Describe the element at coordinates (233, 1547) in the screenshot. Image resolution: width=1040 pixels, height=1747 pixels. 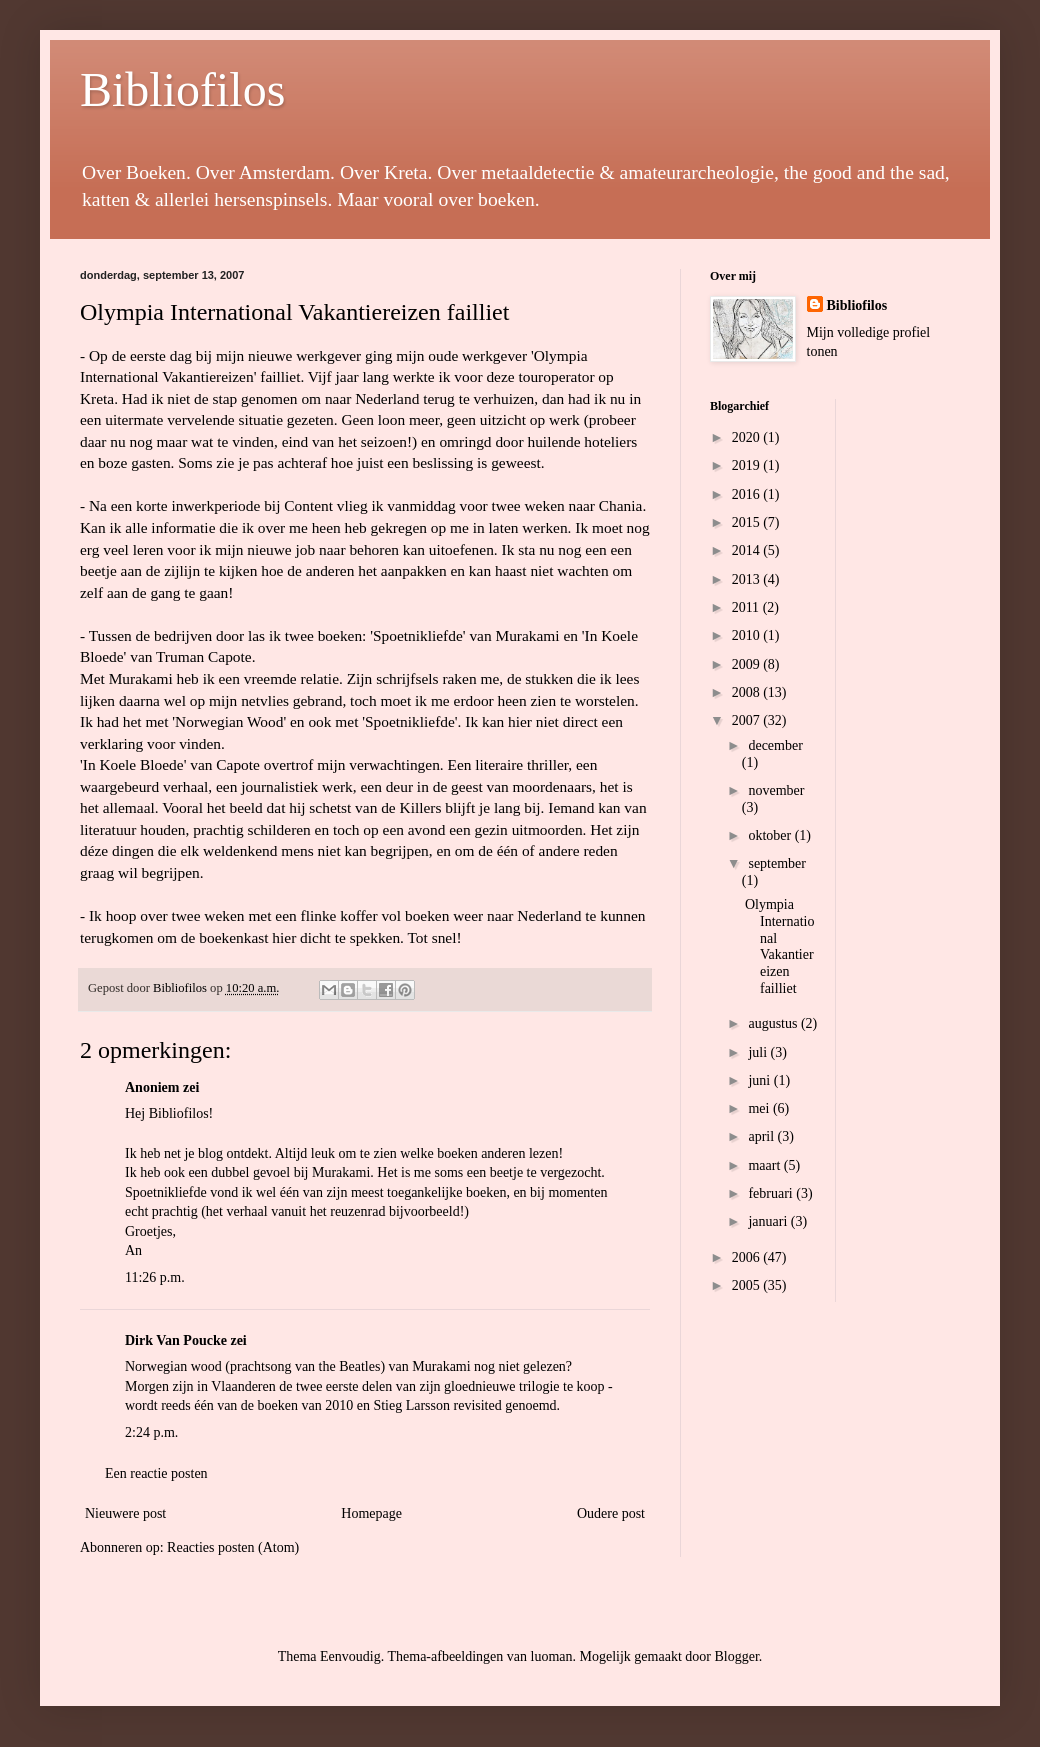
I see `Reacties posten (Atom)` at that location.